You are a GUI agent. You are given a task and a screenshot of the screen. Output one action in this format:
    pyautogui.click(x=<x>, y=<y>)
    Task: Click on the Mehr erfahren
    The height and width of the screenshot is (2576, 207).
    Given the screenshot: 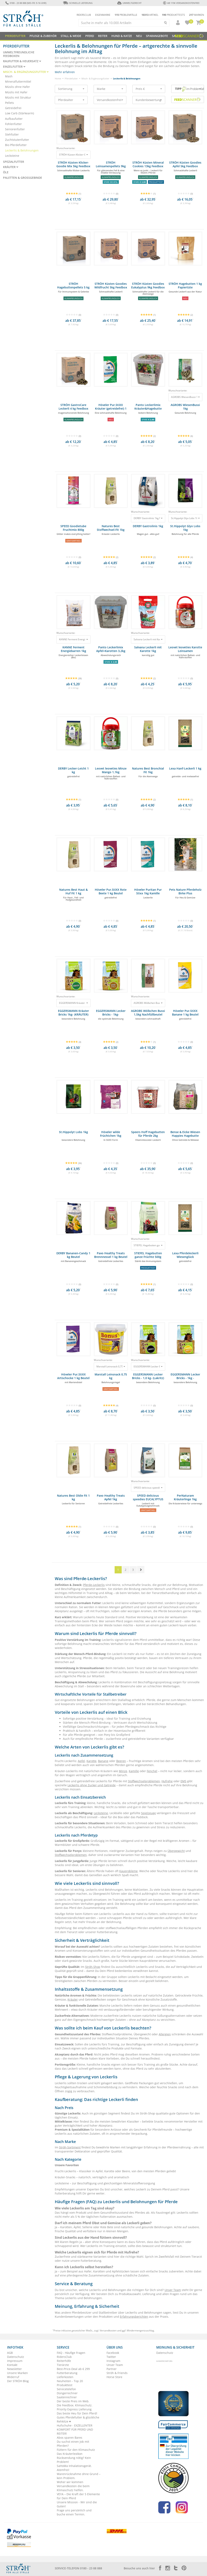 What is the action you would take?
    pyautogui.click(x=65, y=72)
    